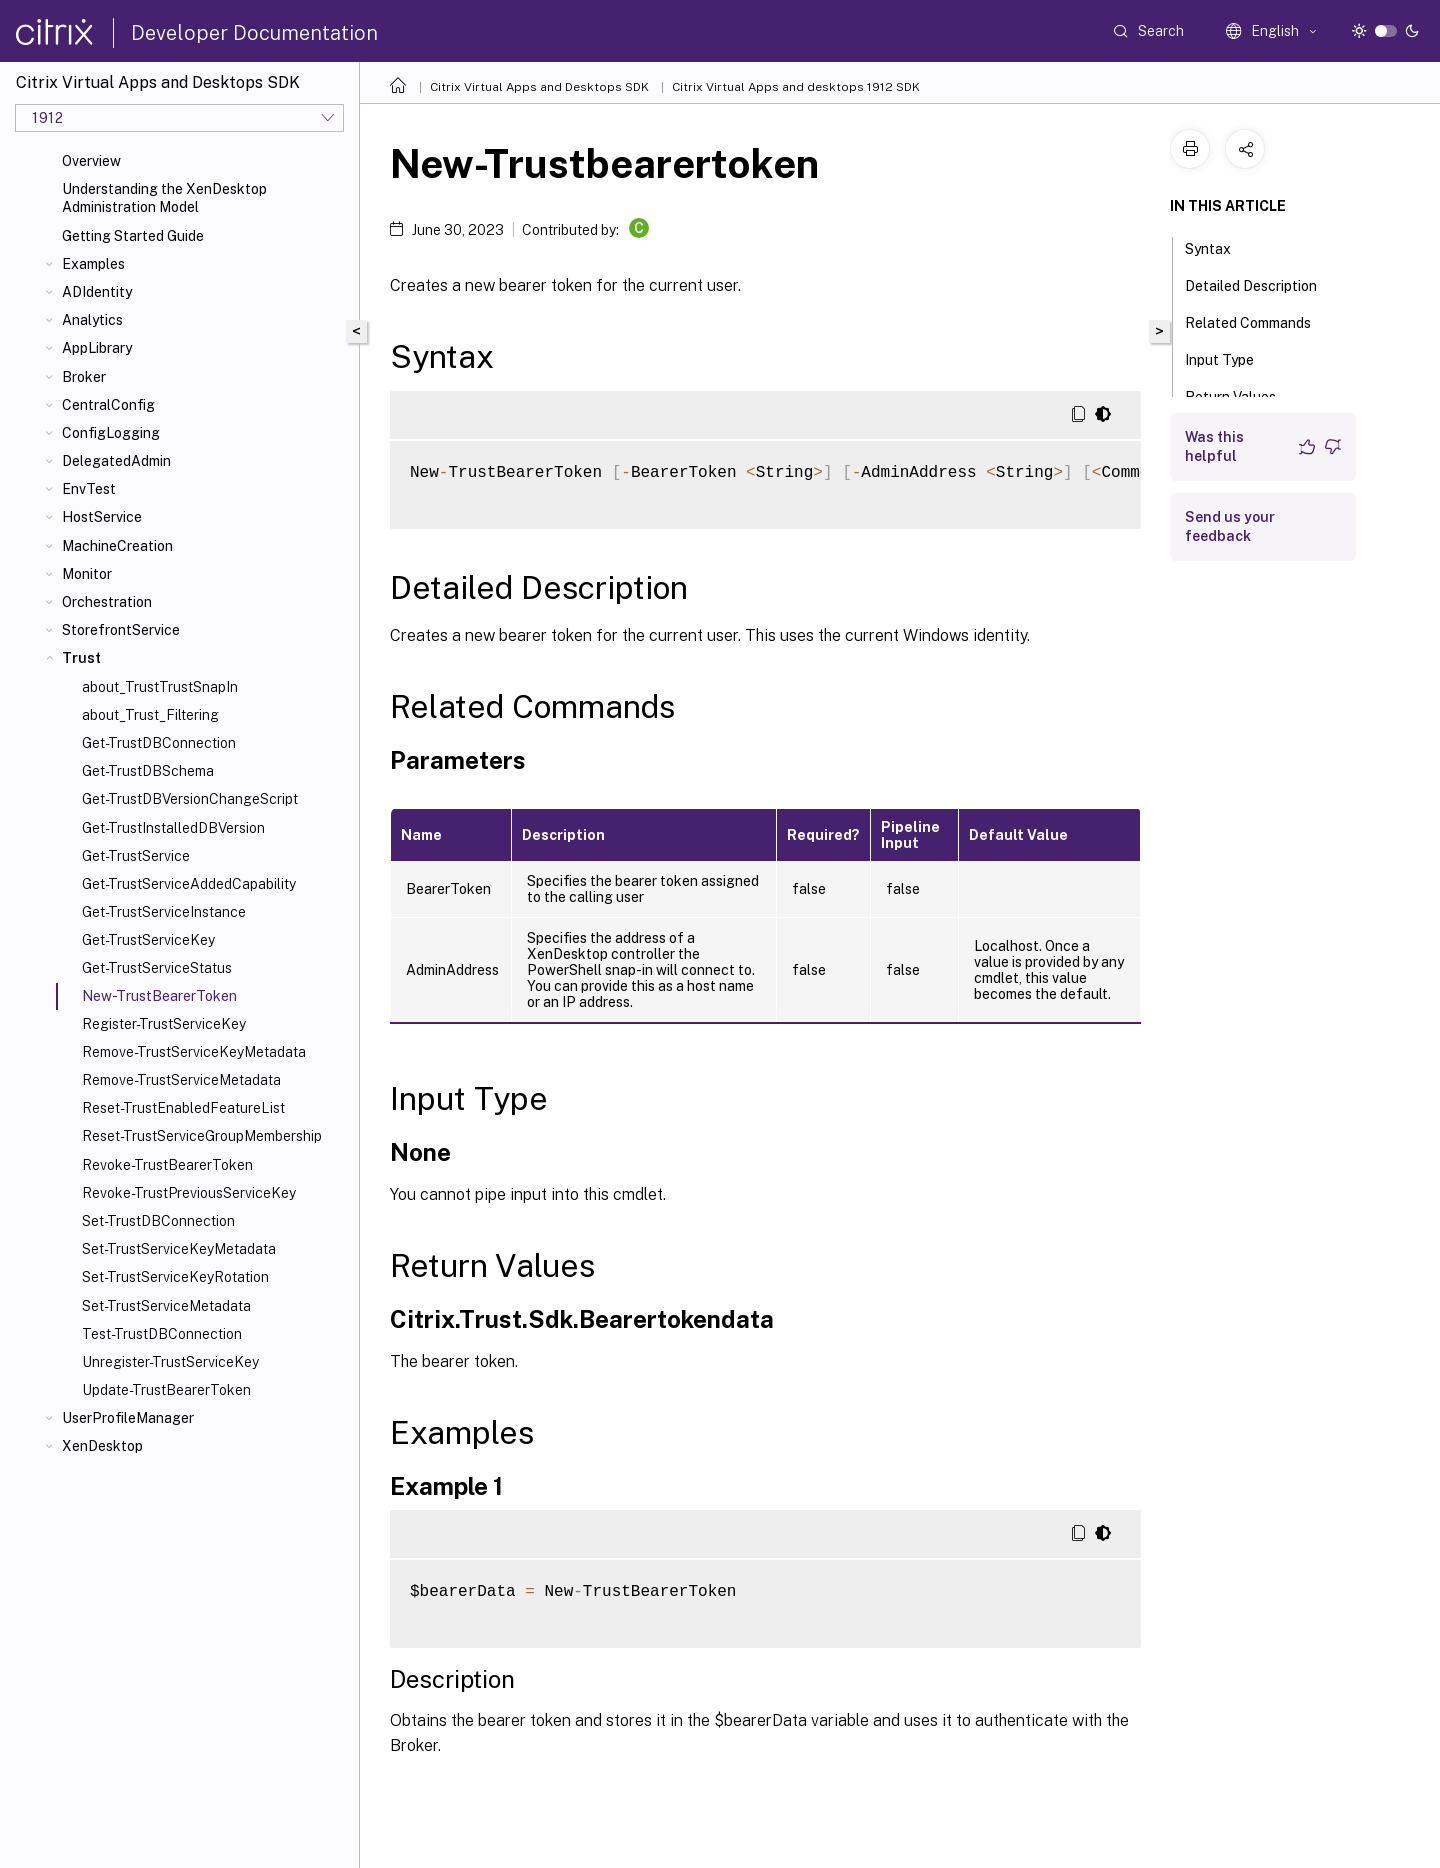  Describe the element at coordinates (160, 687) in the screenshot. I see `about_TrustTrustSnapIn` at that location.